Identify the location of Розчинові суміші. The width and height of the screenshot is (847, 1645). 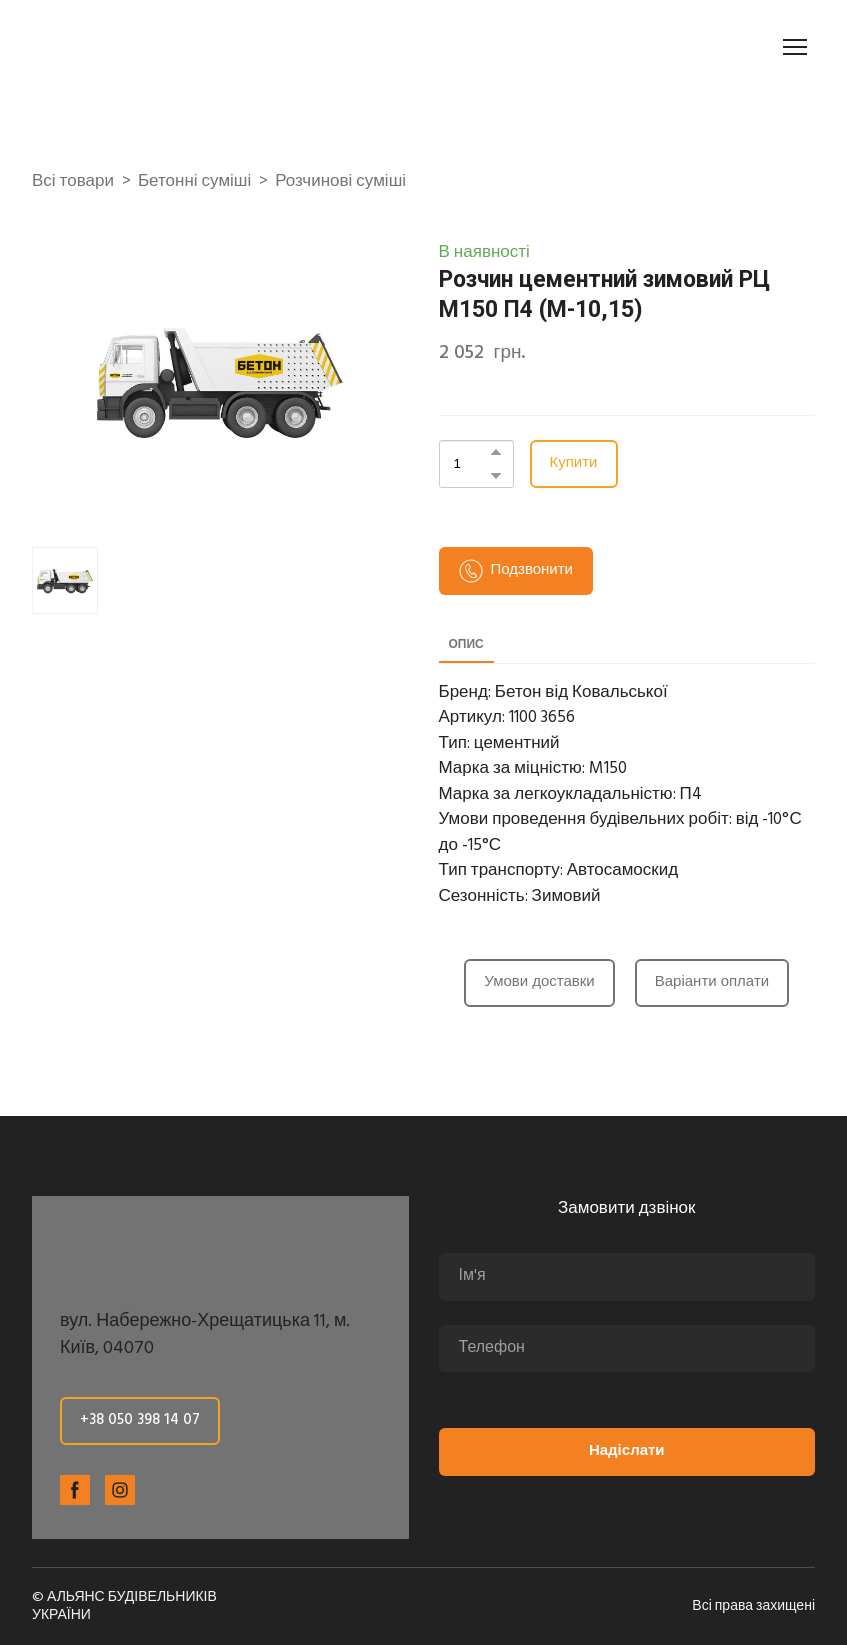
(340, 182).